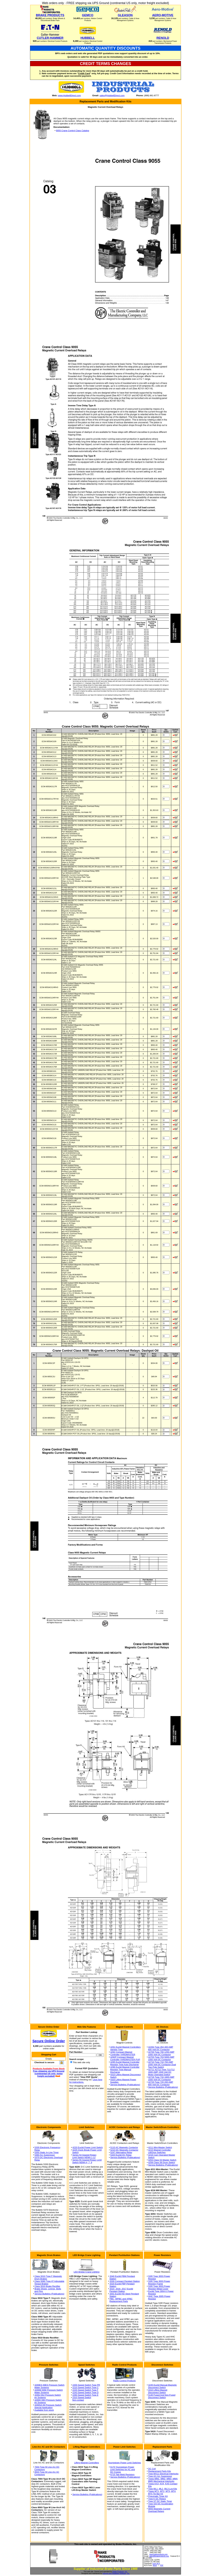 The image size is (211, 2576). I want to click on 7004 Type M Line-Arc DC, so click(47, 2467).